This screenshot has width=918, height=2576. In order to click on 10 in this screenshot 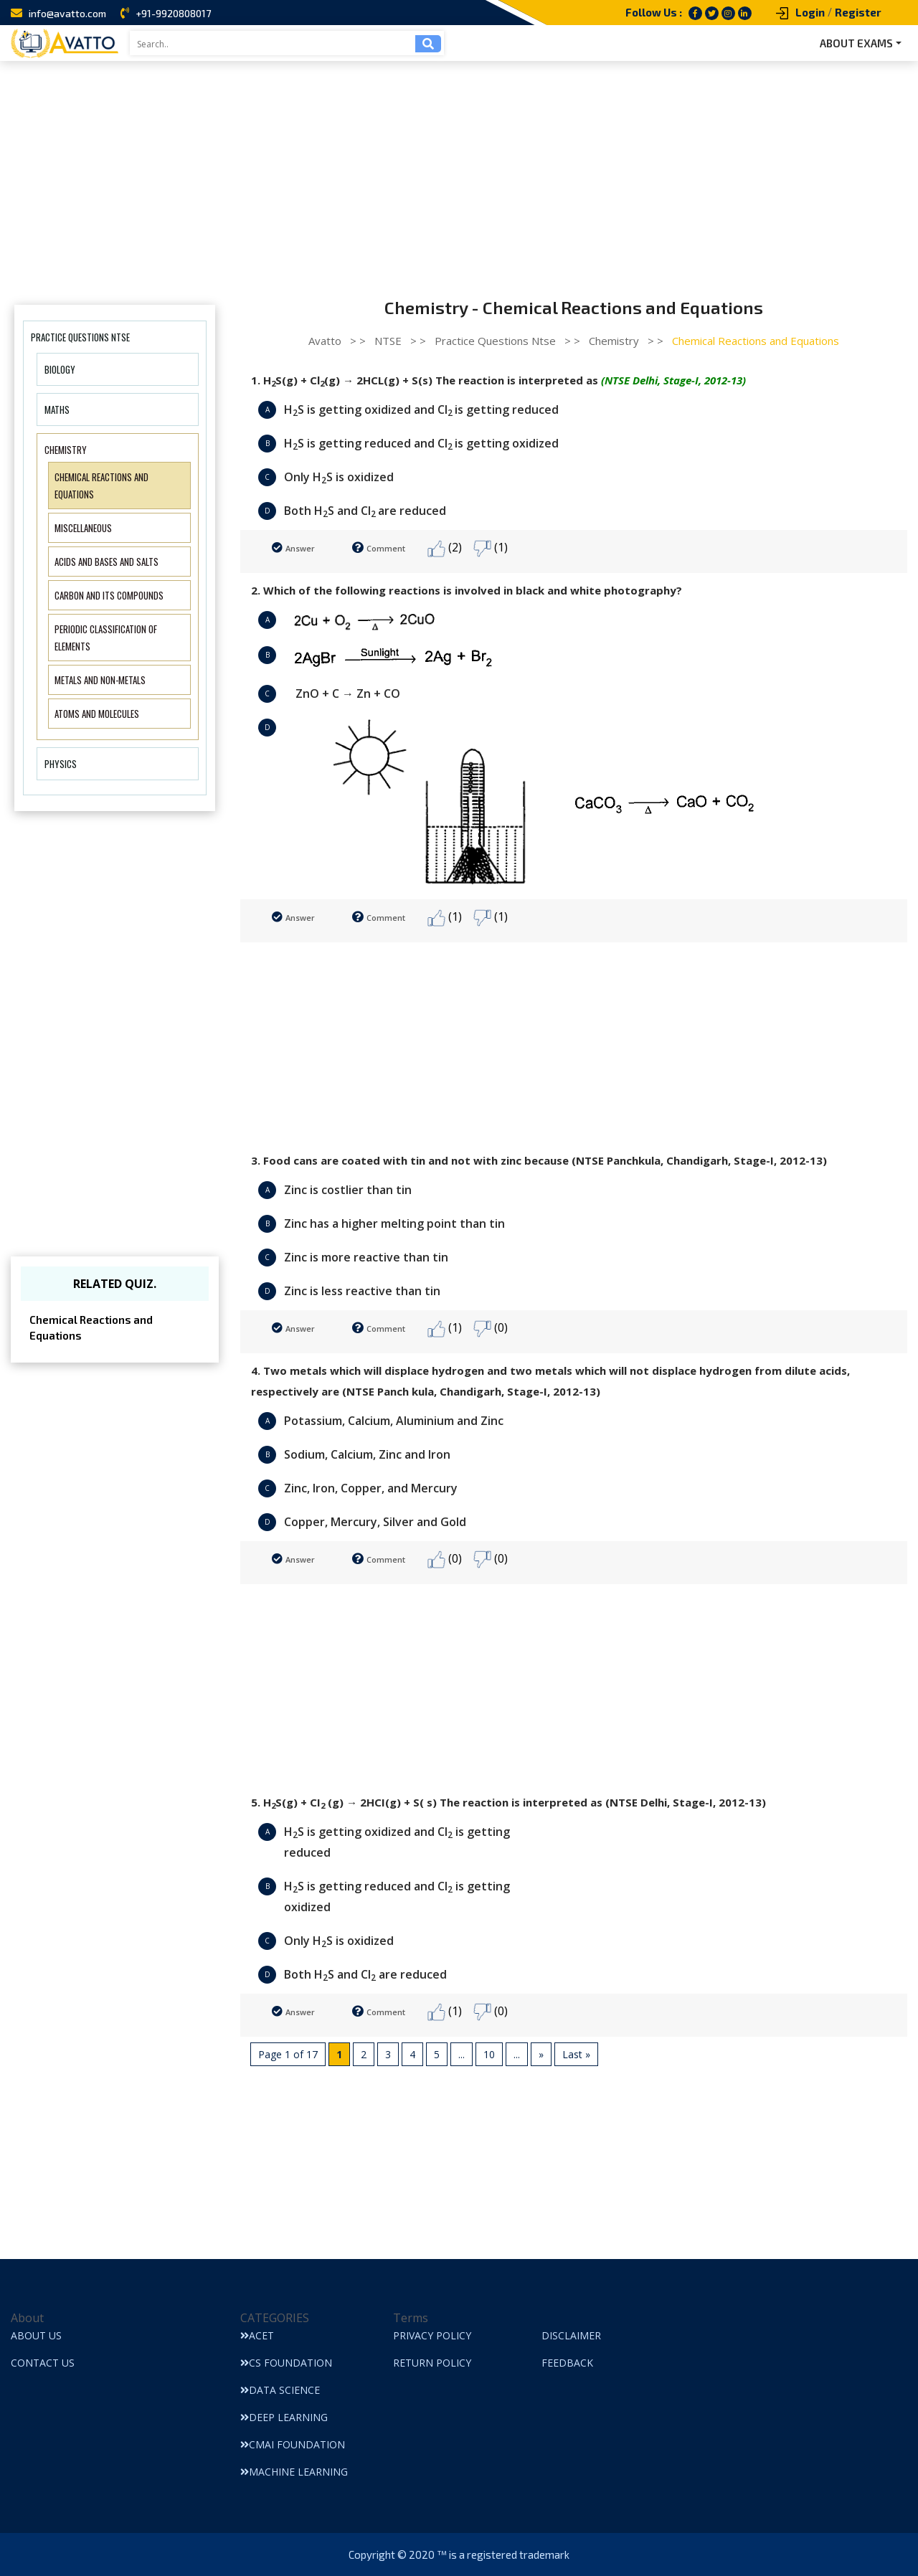, I will do `click(489, 2054)`.